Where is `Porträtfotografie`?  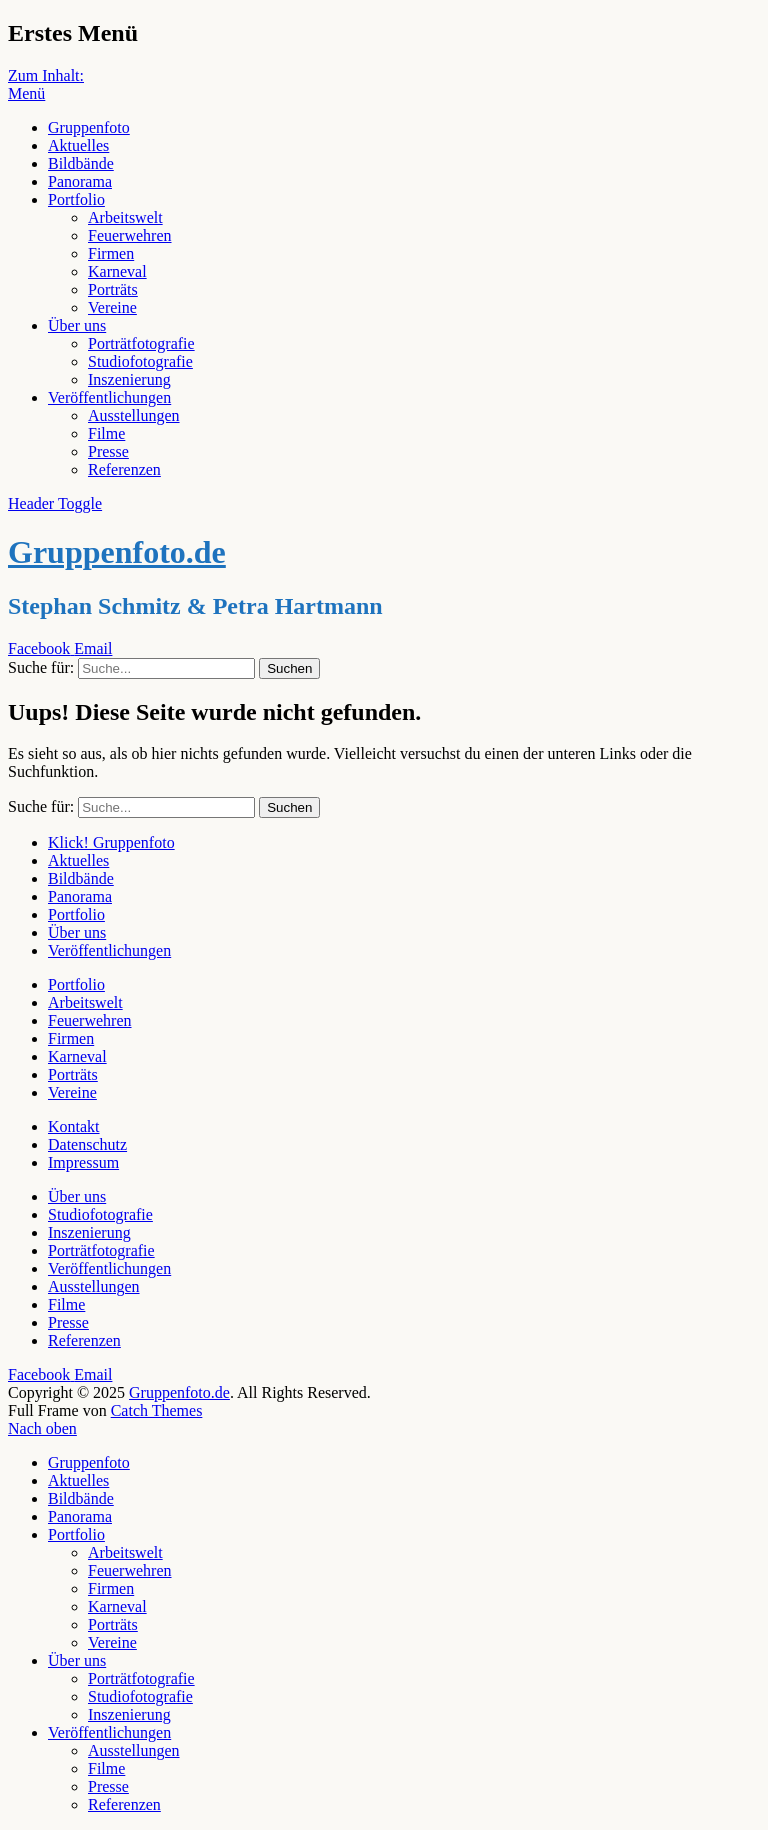
Porträtfotografie is located at coordinates (141, 343).